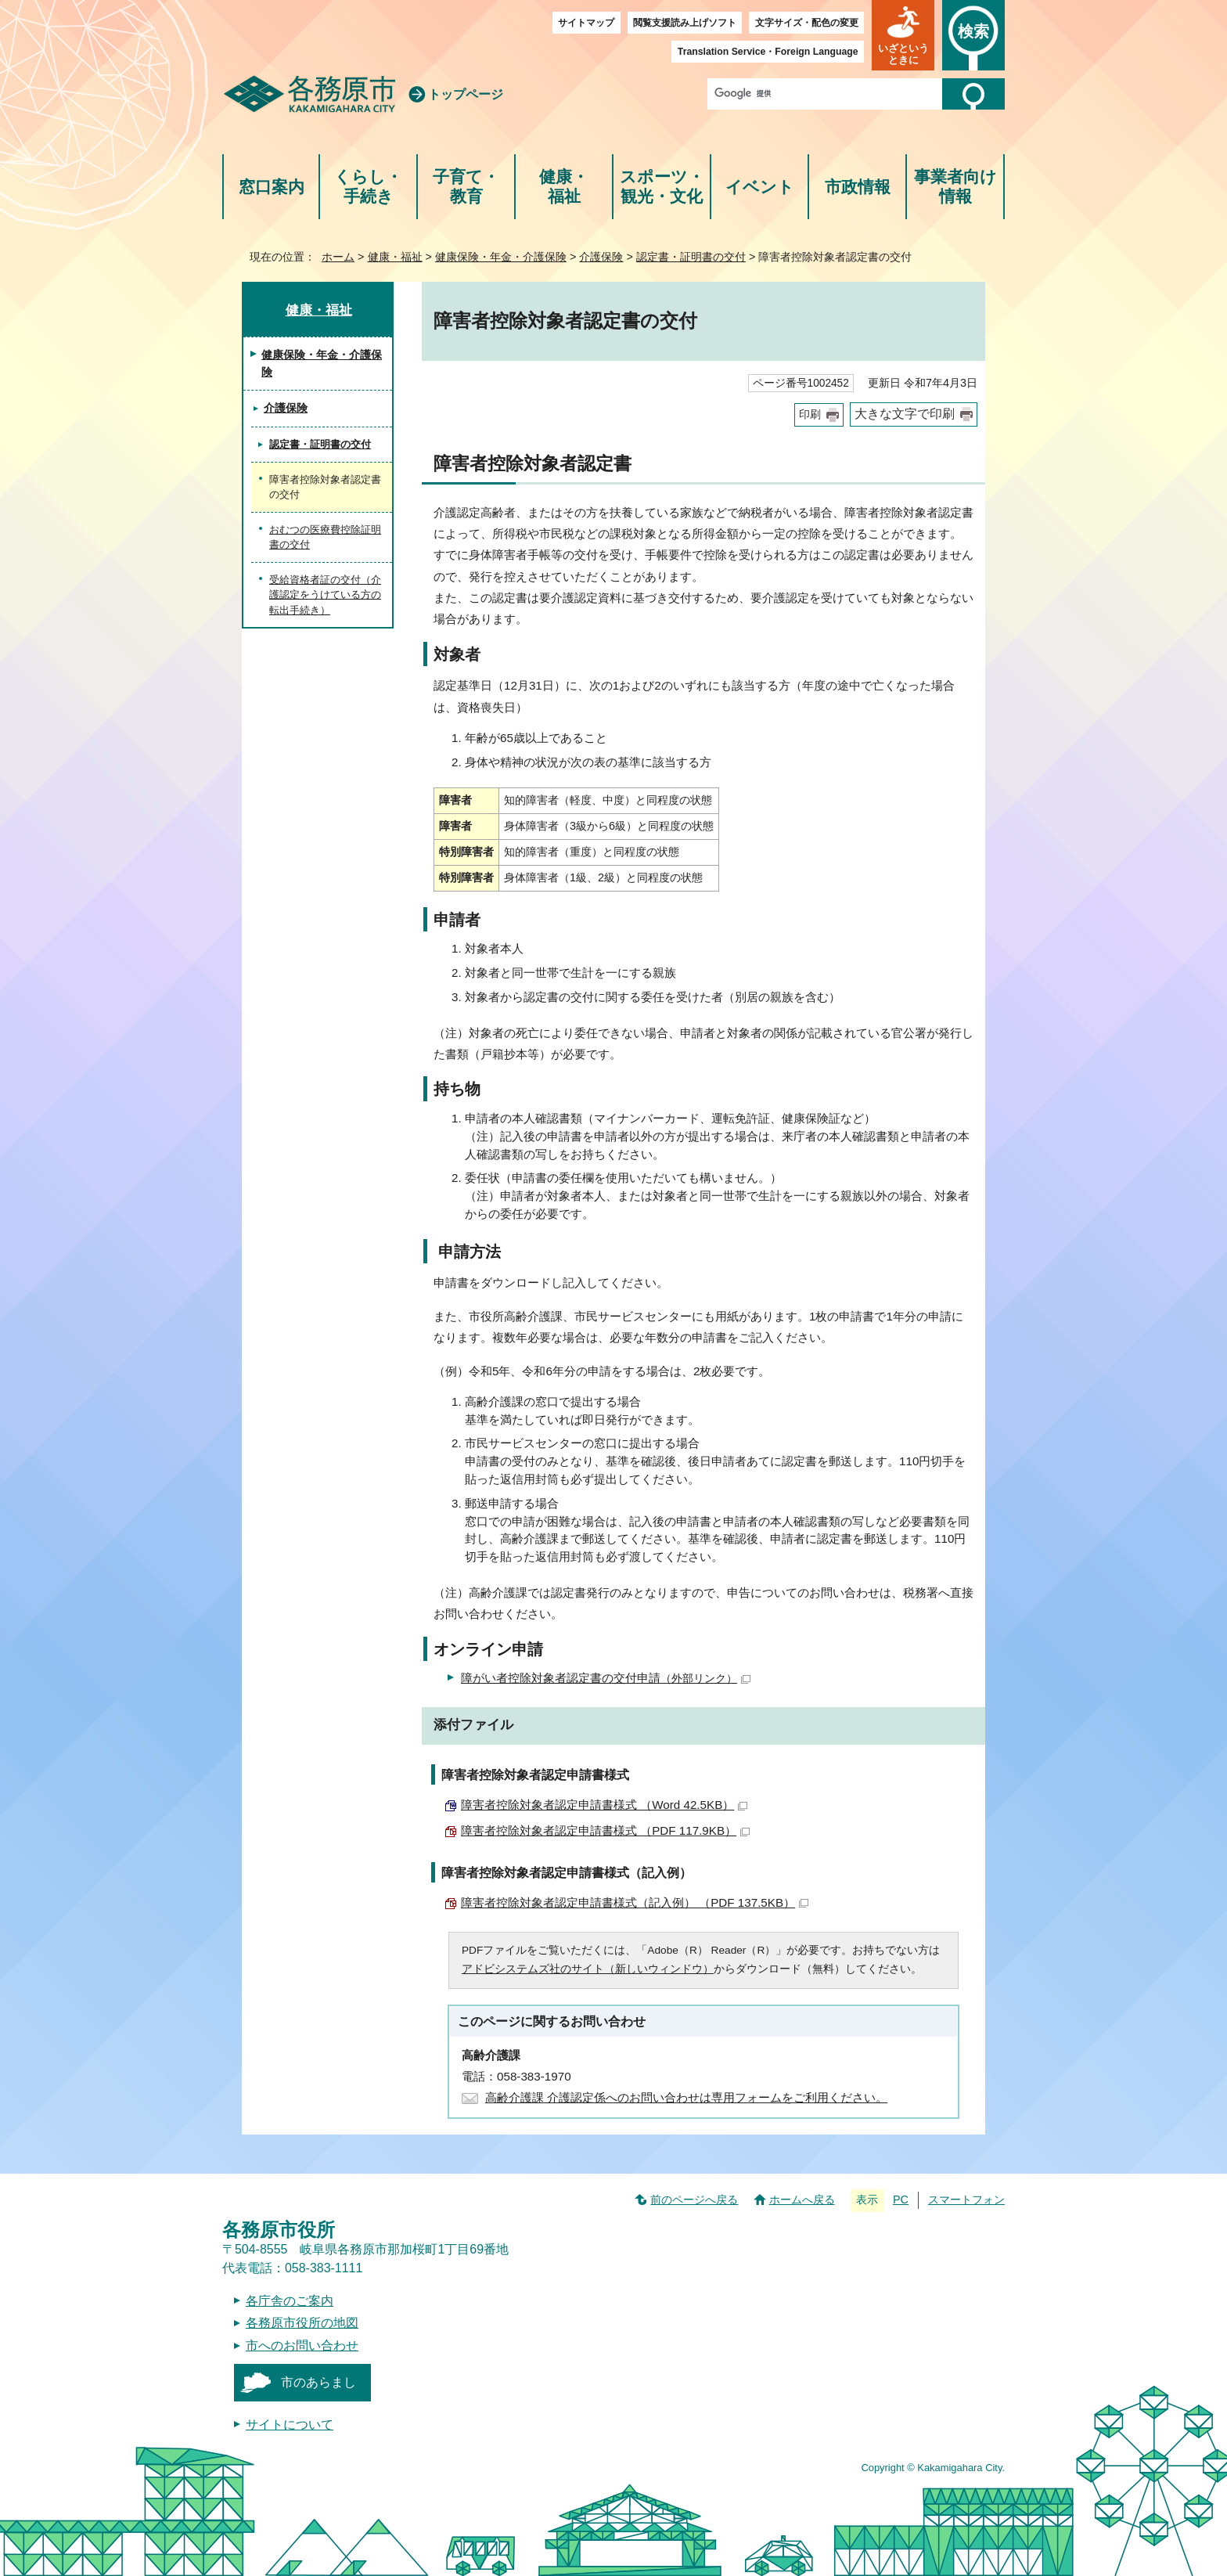  Describe the element at coordinates (289, 2424) in the screenshot. I see `サイトについて` at that location.